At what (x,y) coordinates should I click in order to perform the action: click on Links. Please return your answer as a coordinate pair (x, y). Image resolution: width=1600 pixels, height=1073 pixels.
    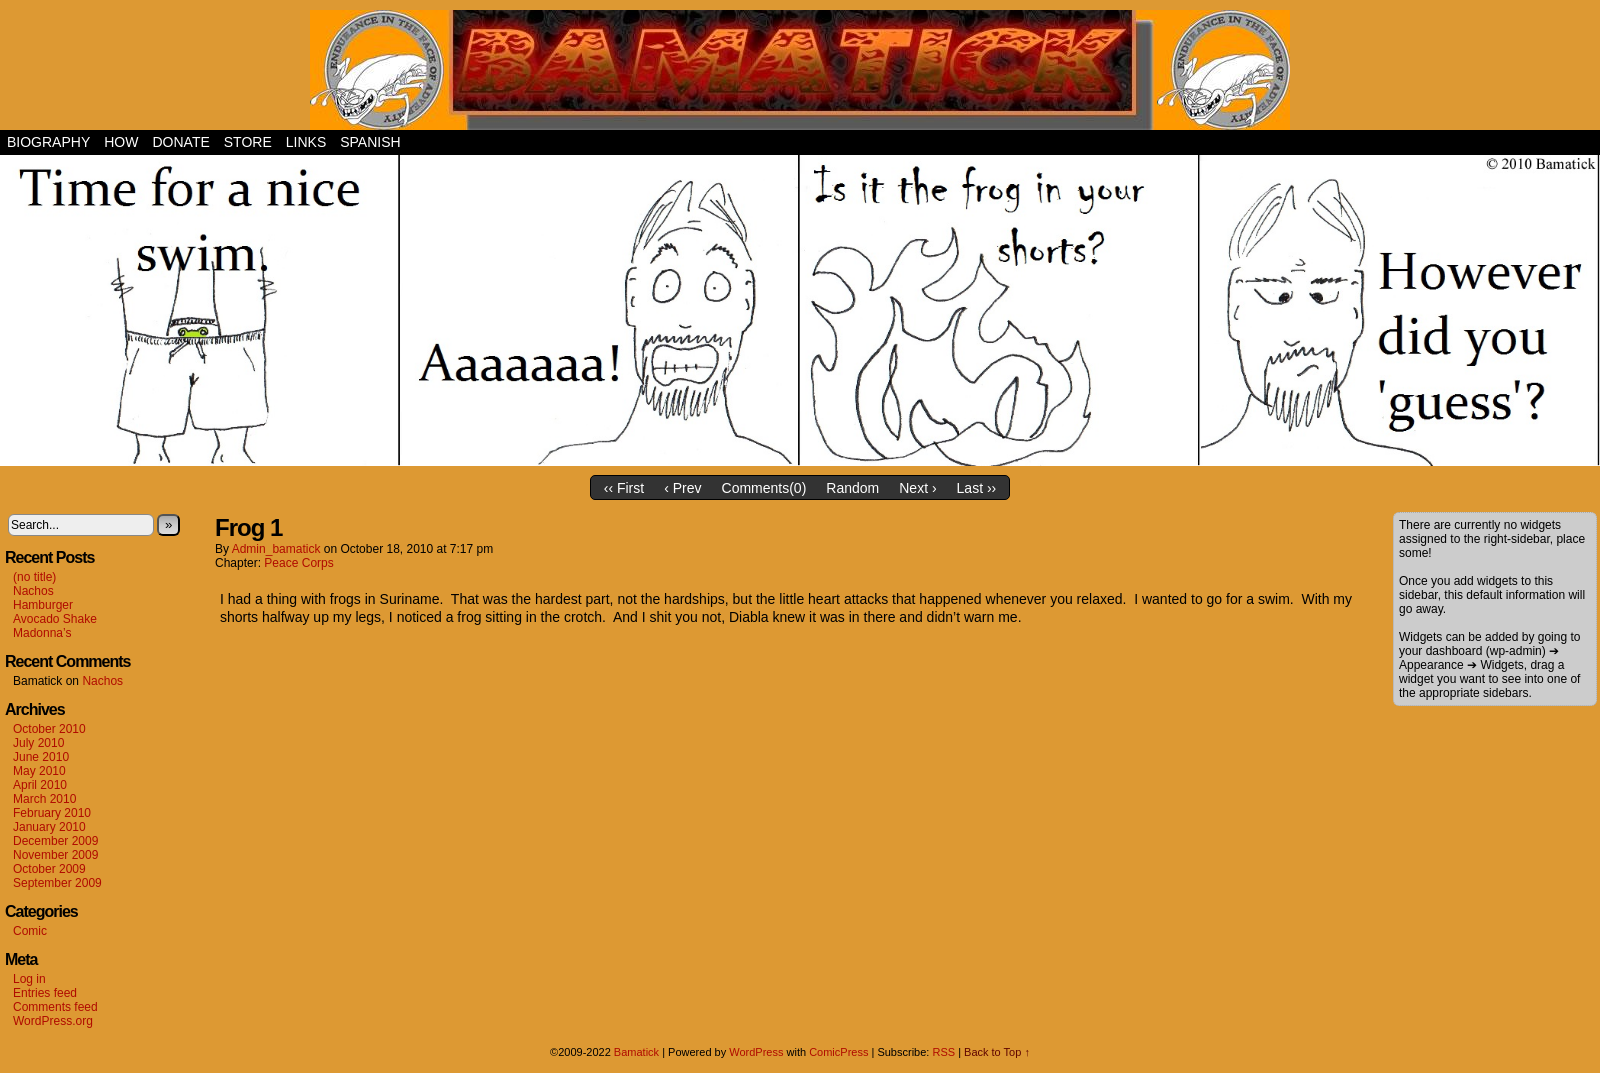
    Looking at the image, I should click on (306, 142).